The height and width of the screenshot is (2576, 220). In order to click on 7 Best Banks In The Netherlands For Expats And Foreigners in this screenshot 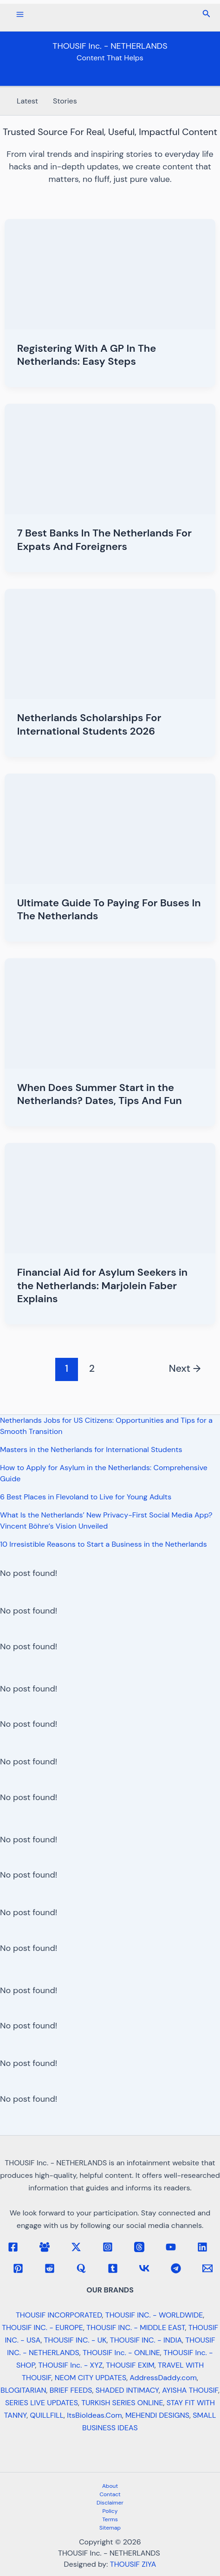, I will do `click(104, 539)`.